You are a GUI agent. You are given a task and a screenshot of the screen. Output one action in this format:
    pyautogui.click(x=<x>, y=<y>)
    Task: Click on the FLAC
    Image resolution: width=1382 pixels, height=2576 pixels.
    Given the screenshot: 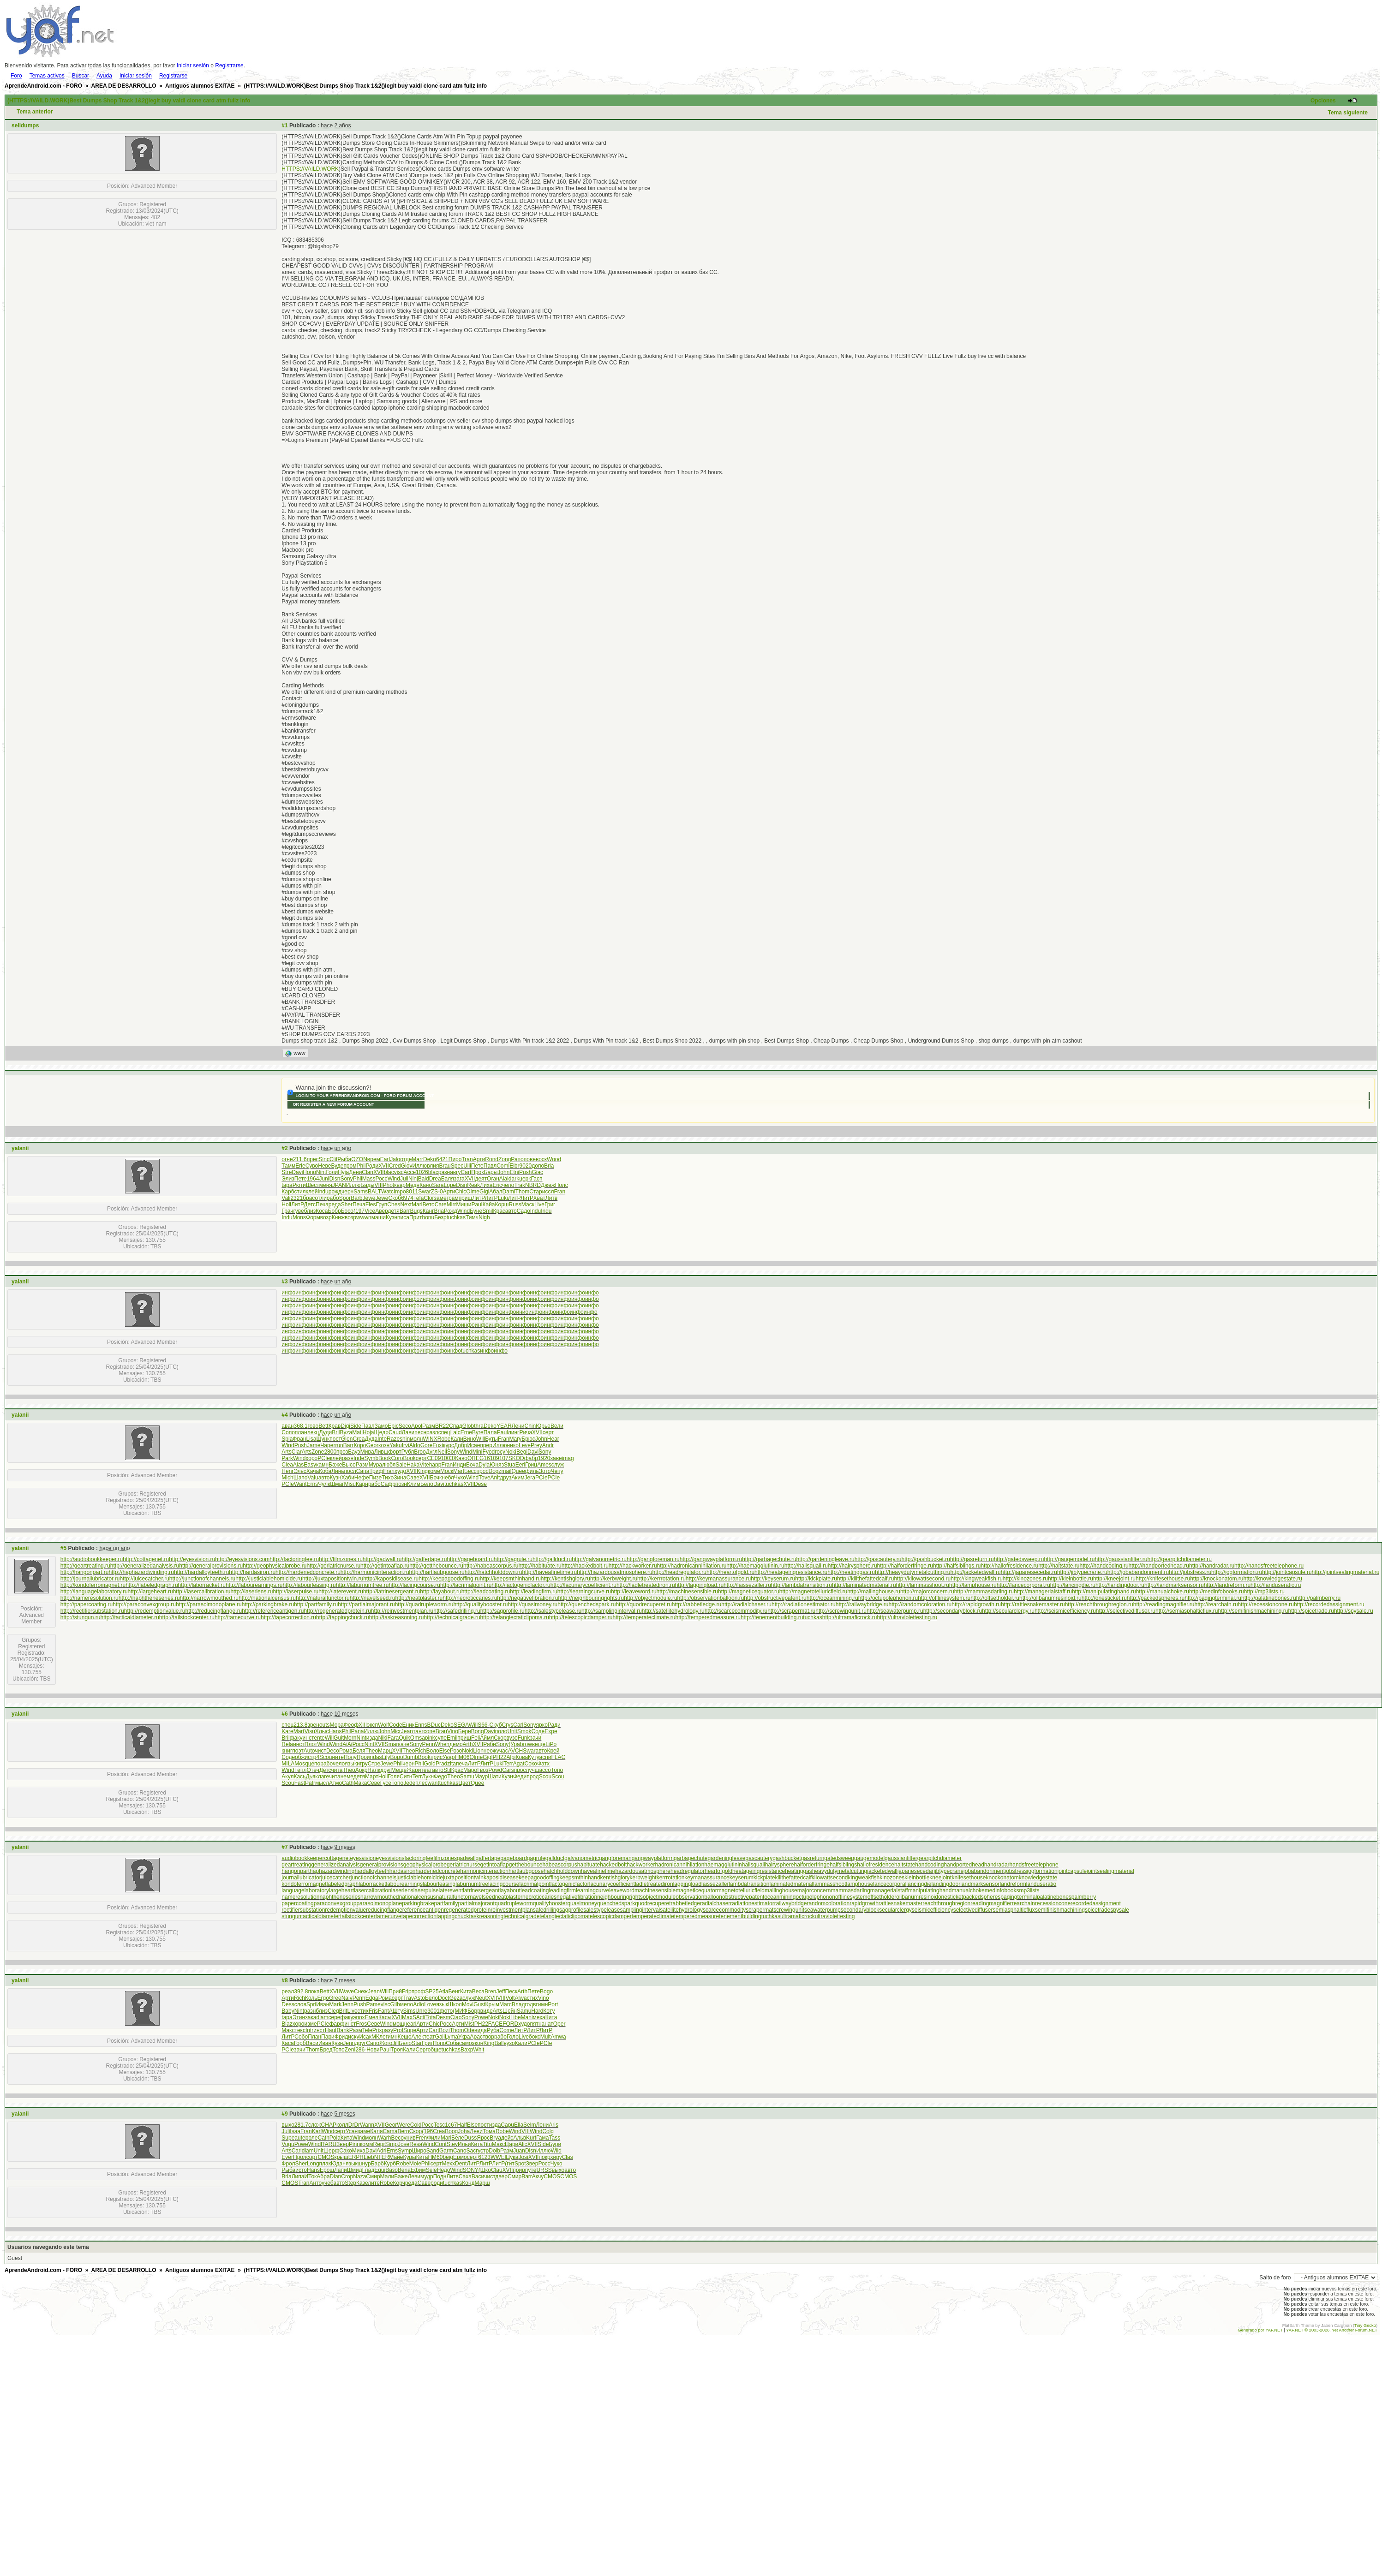 What is the action you would take?
    pyautogui.click(x=558, y=1757)
    